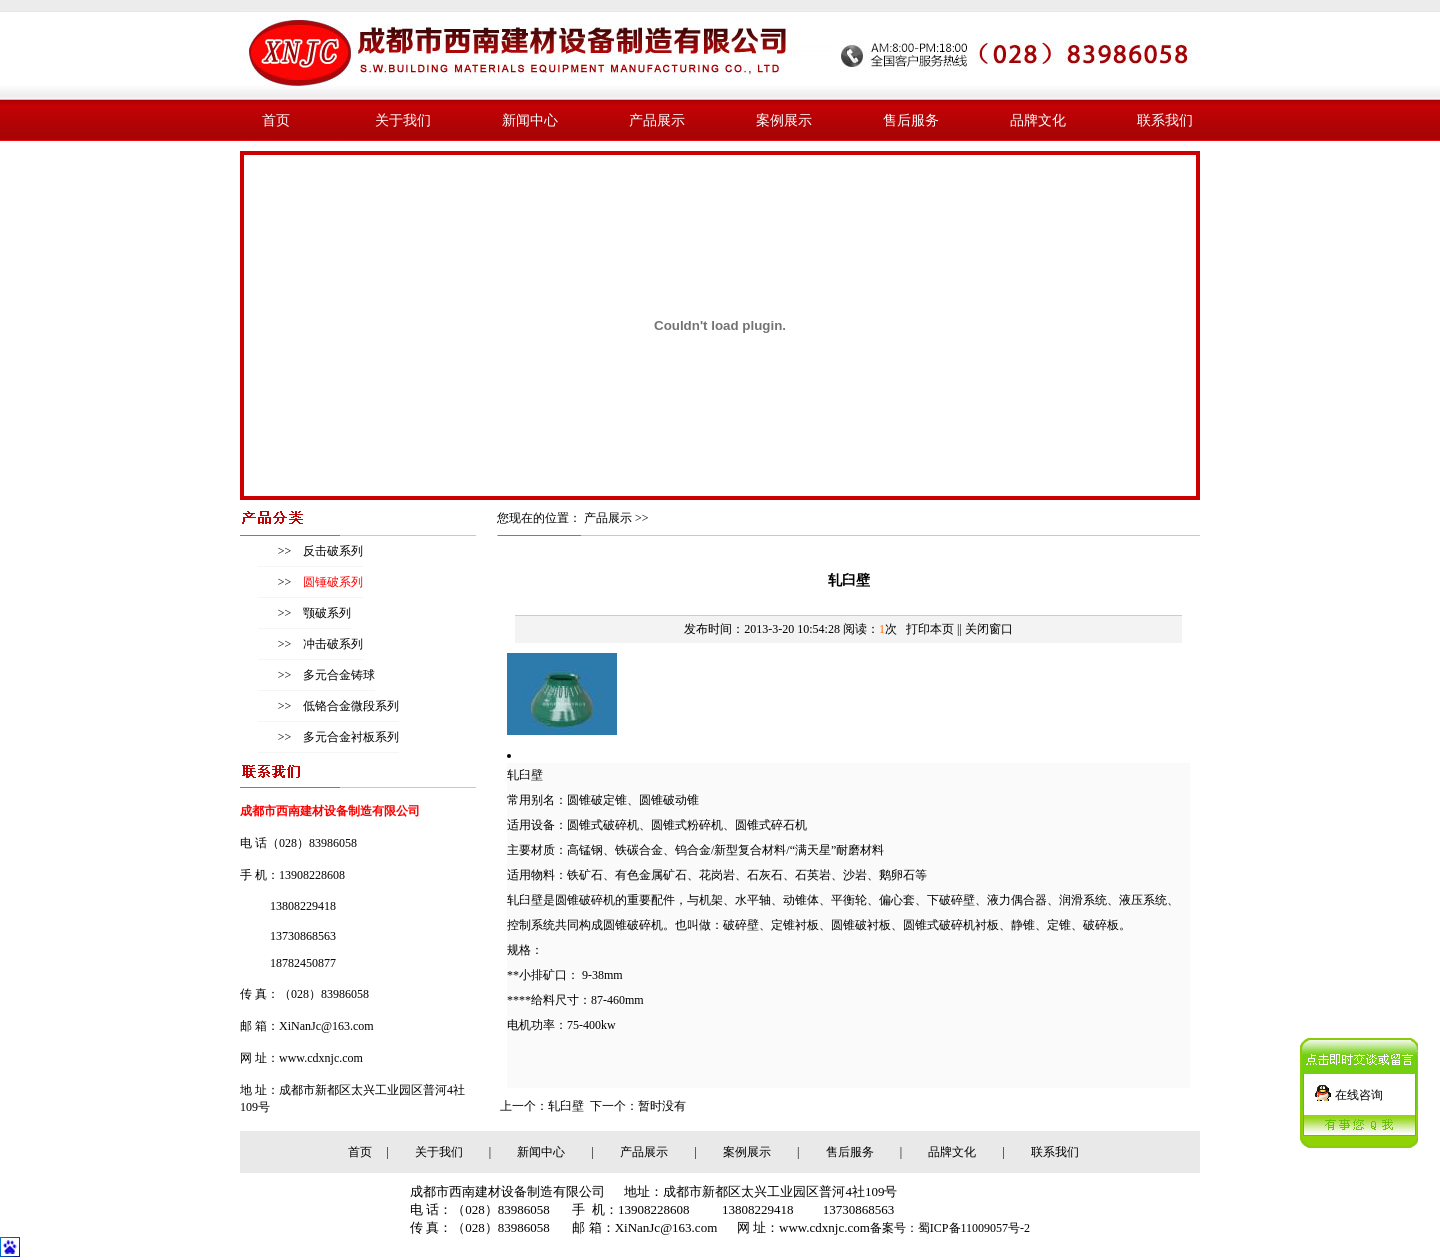 Image resolution: width=1440 pixels, height=1260 pixels. I want to click on 联系我们, so click(1165, 120).